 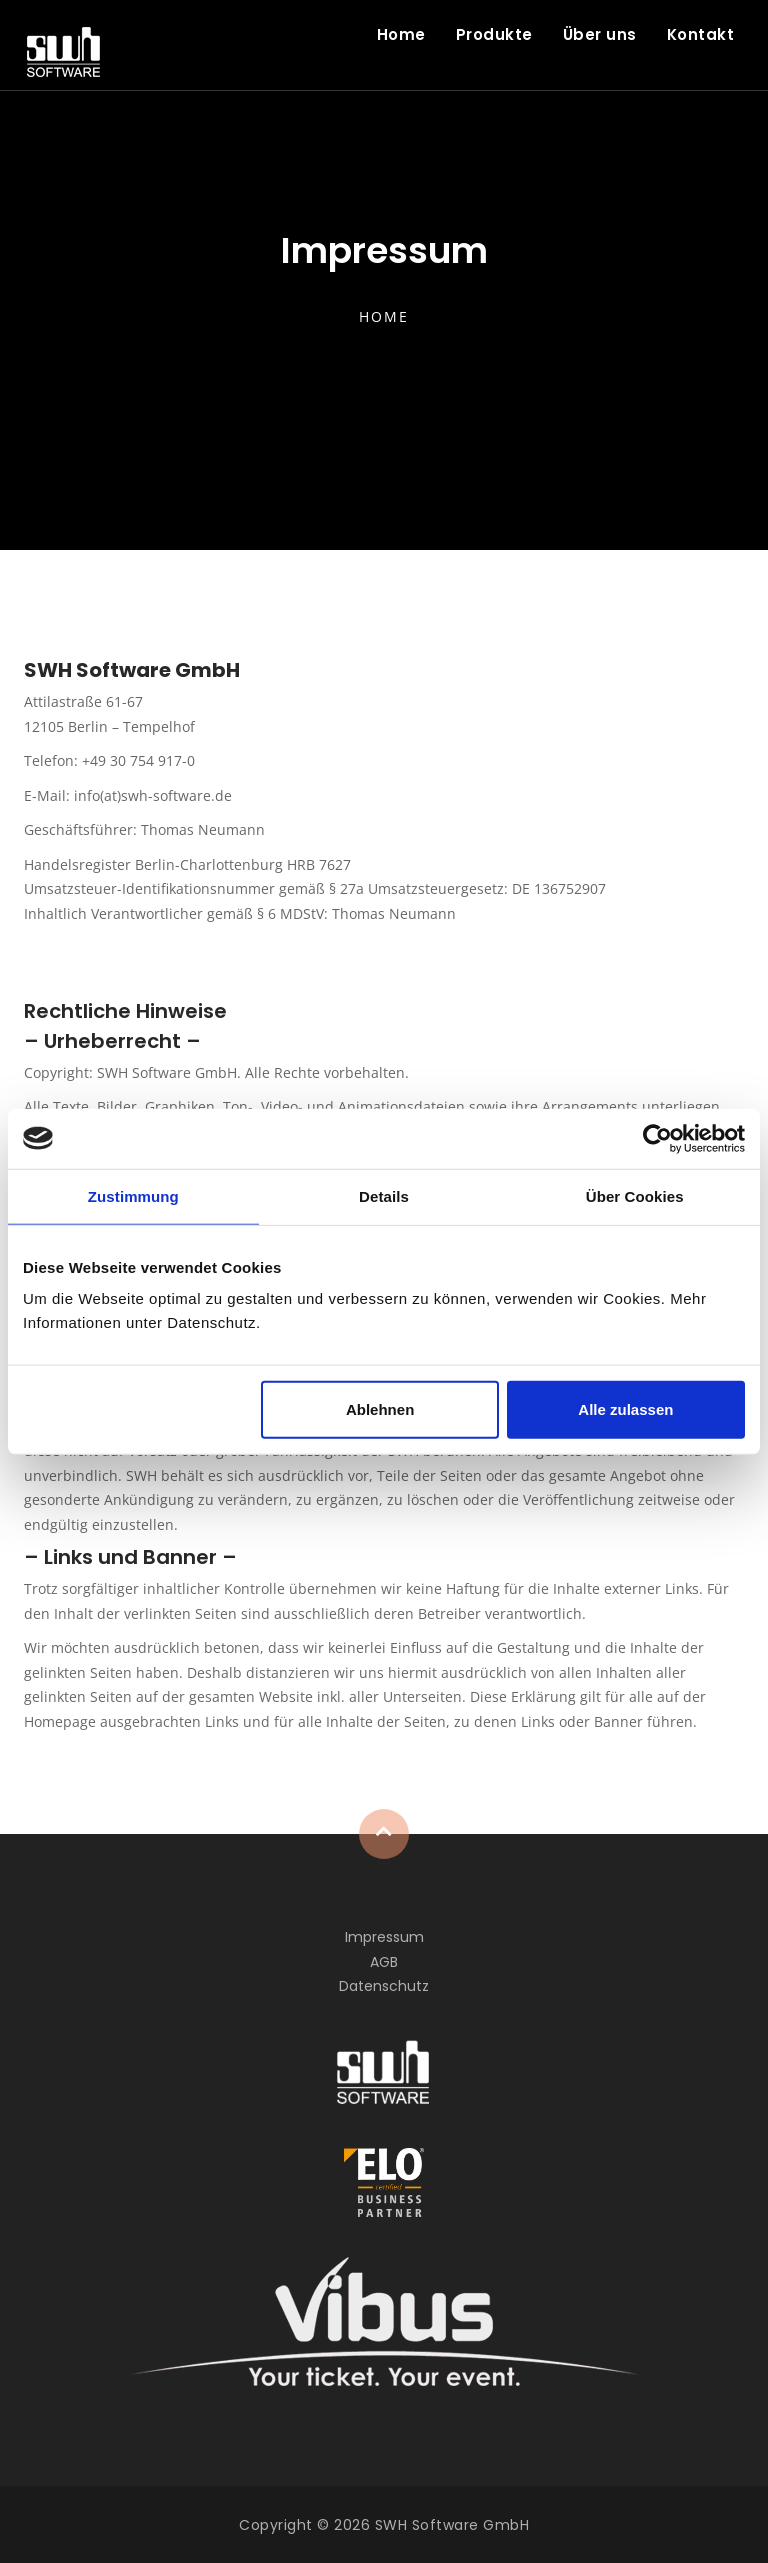 What do you see at coordinates (494, 35) in the screenshot?
I see `Produkte` at bounding box center [494, 35].